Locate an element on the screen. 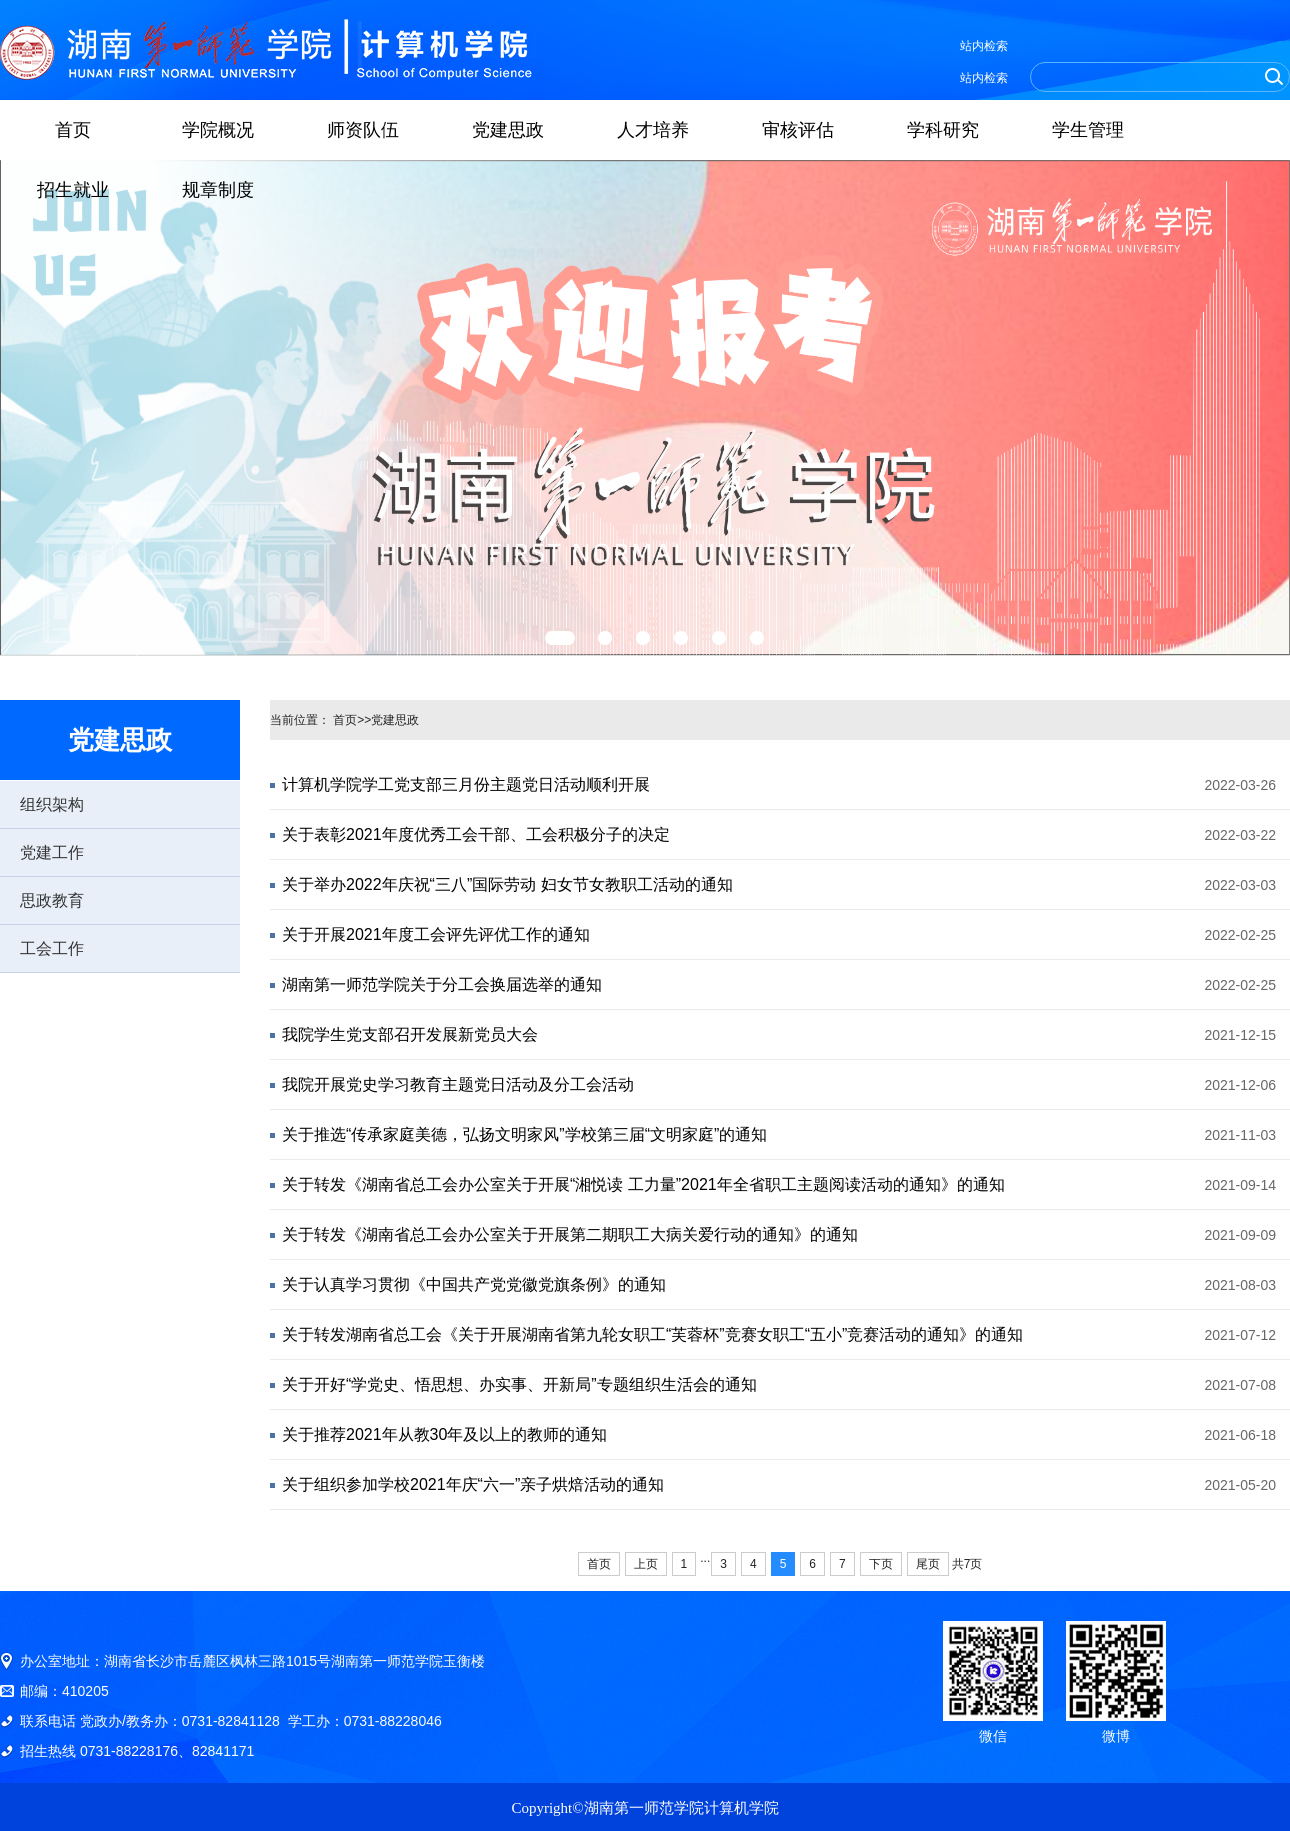 The height and width of the screenshot is (1831, 1290). 关于举办2022年庆祝“三八”国际劳动 妇女节女教职工活动的通知 is located at coordinates (507, 884).